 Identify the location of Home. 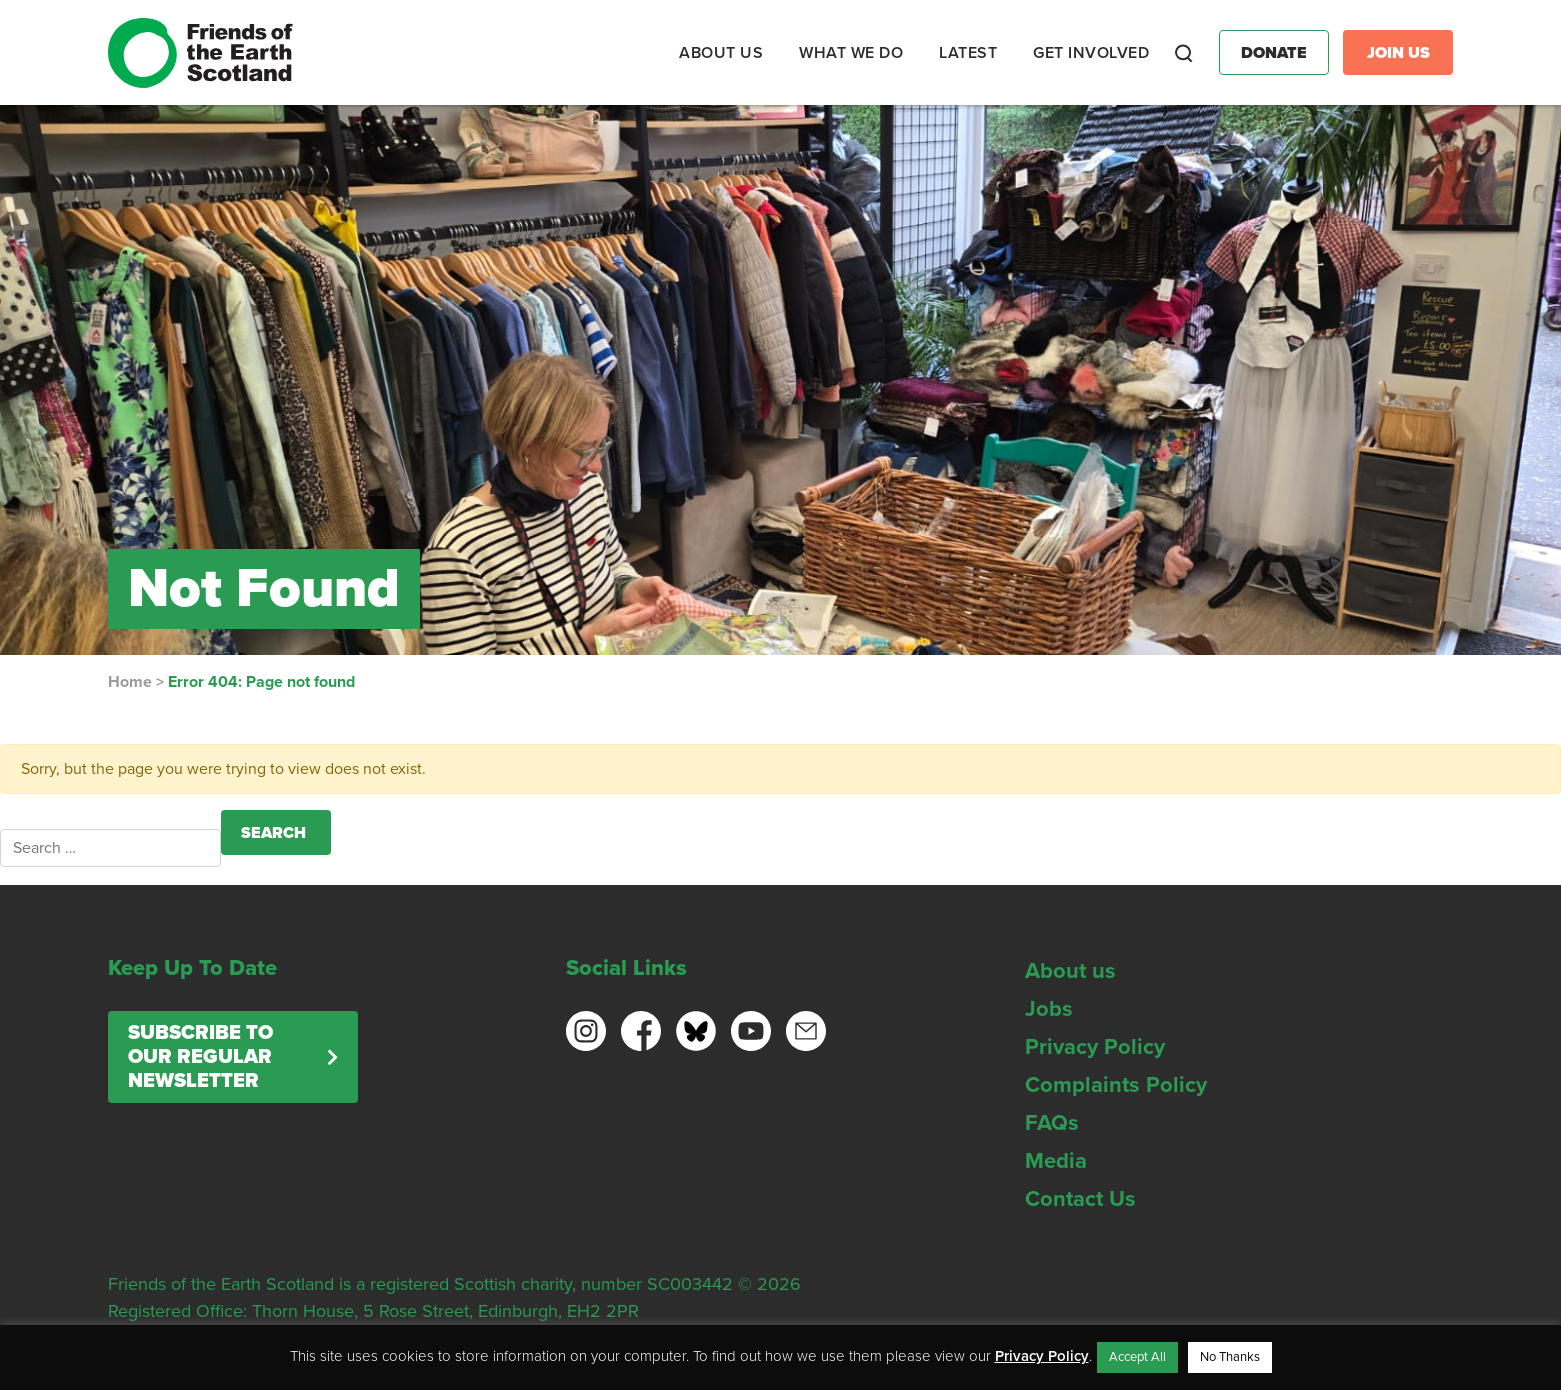
(130, 682).